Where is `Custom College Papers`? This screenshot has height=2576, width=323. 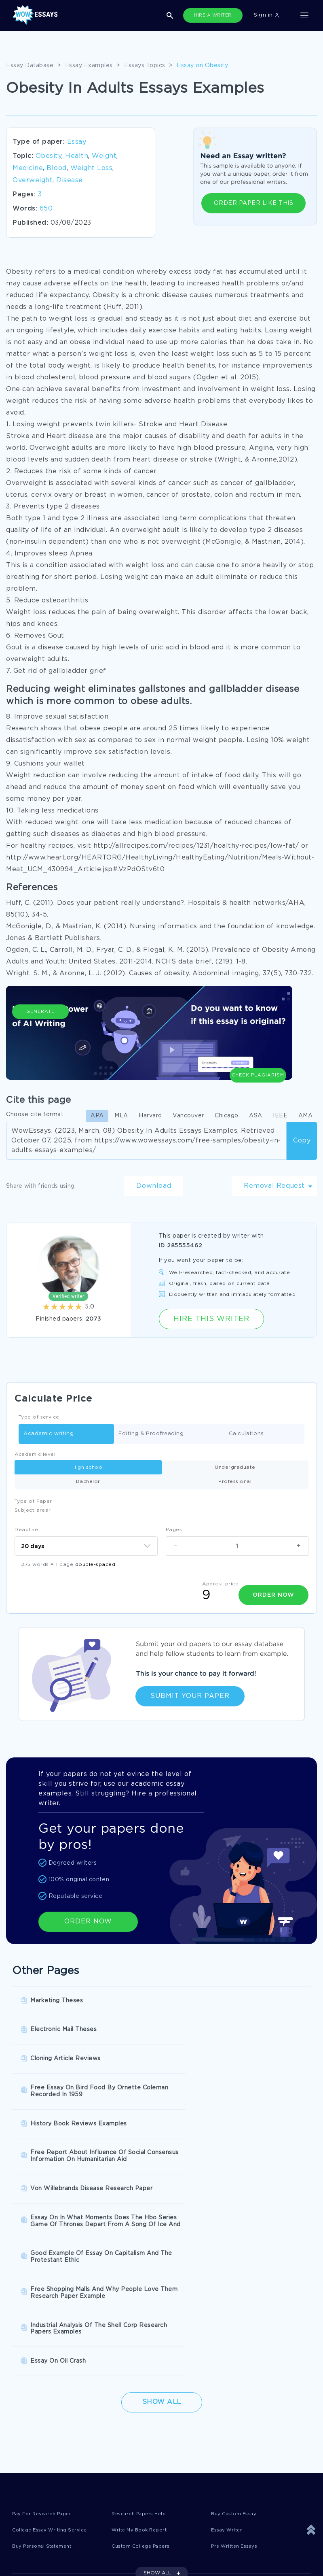
Custom College Papers is located at coordinates (145, 2332).